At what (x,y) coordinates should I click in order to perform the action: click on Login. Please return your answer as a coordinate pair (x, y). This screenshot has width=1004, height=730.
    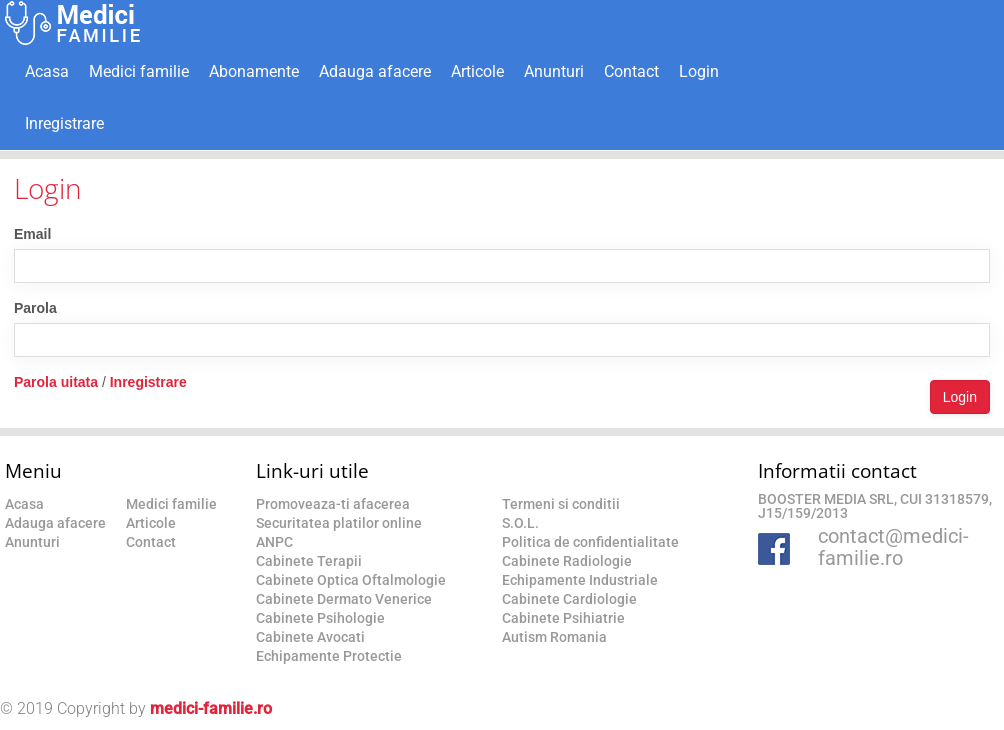
    Looking at the image, I should click on (699, 71).